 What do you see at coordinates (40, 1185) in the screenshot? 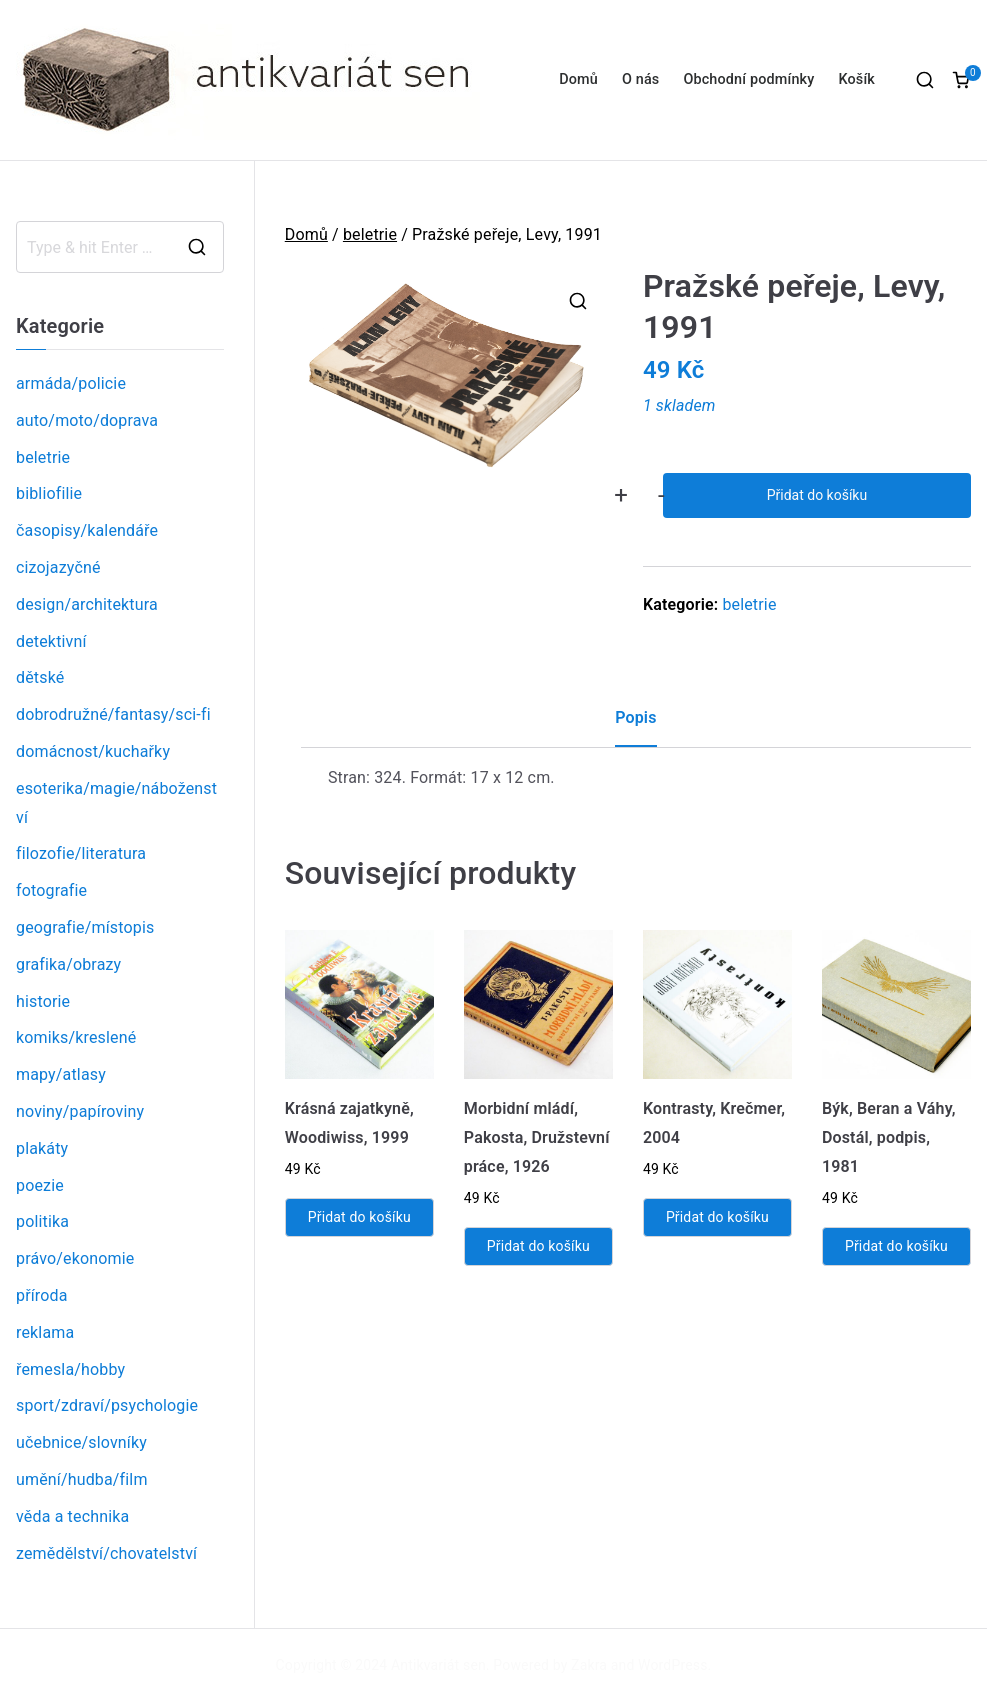
I see `poezie` at bounding box center [40, 1185].